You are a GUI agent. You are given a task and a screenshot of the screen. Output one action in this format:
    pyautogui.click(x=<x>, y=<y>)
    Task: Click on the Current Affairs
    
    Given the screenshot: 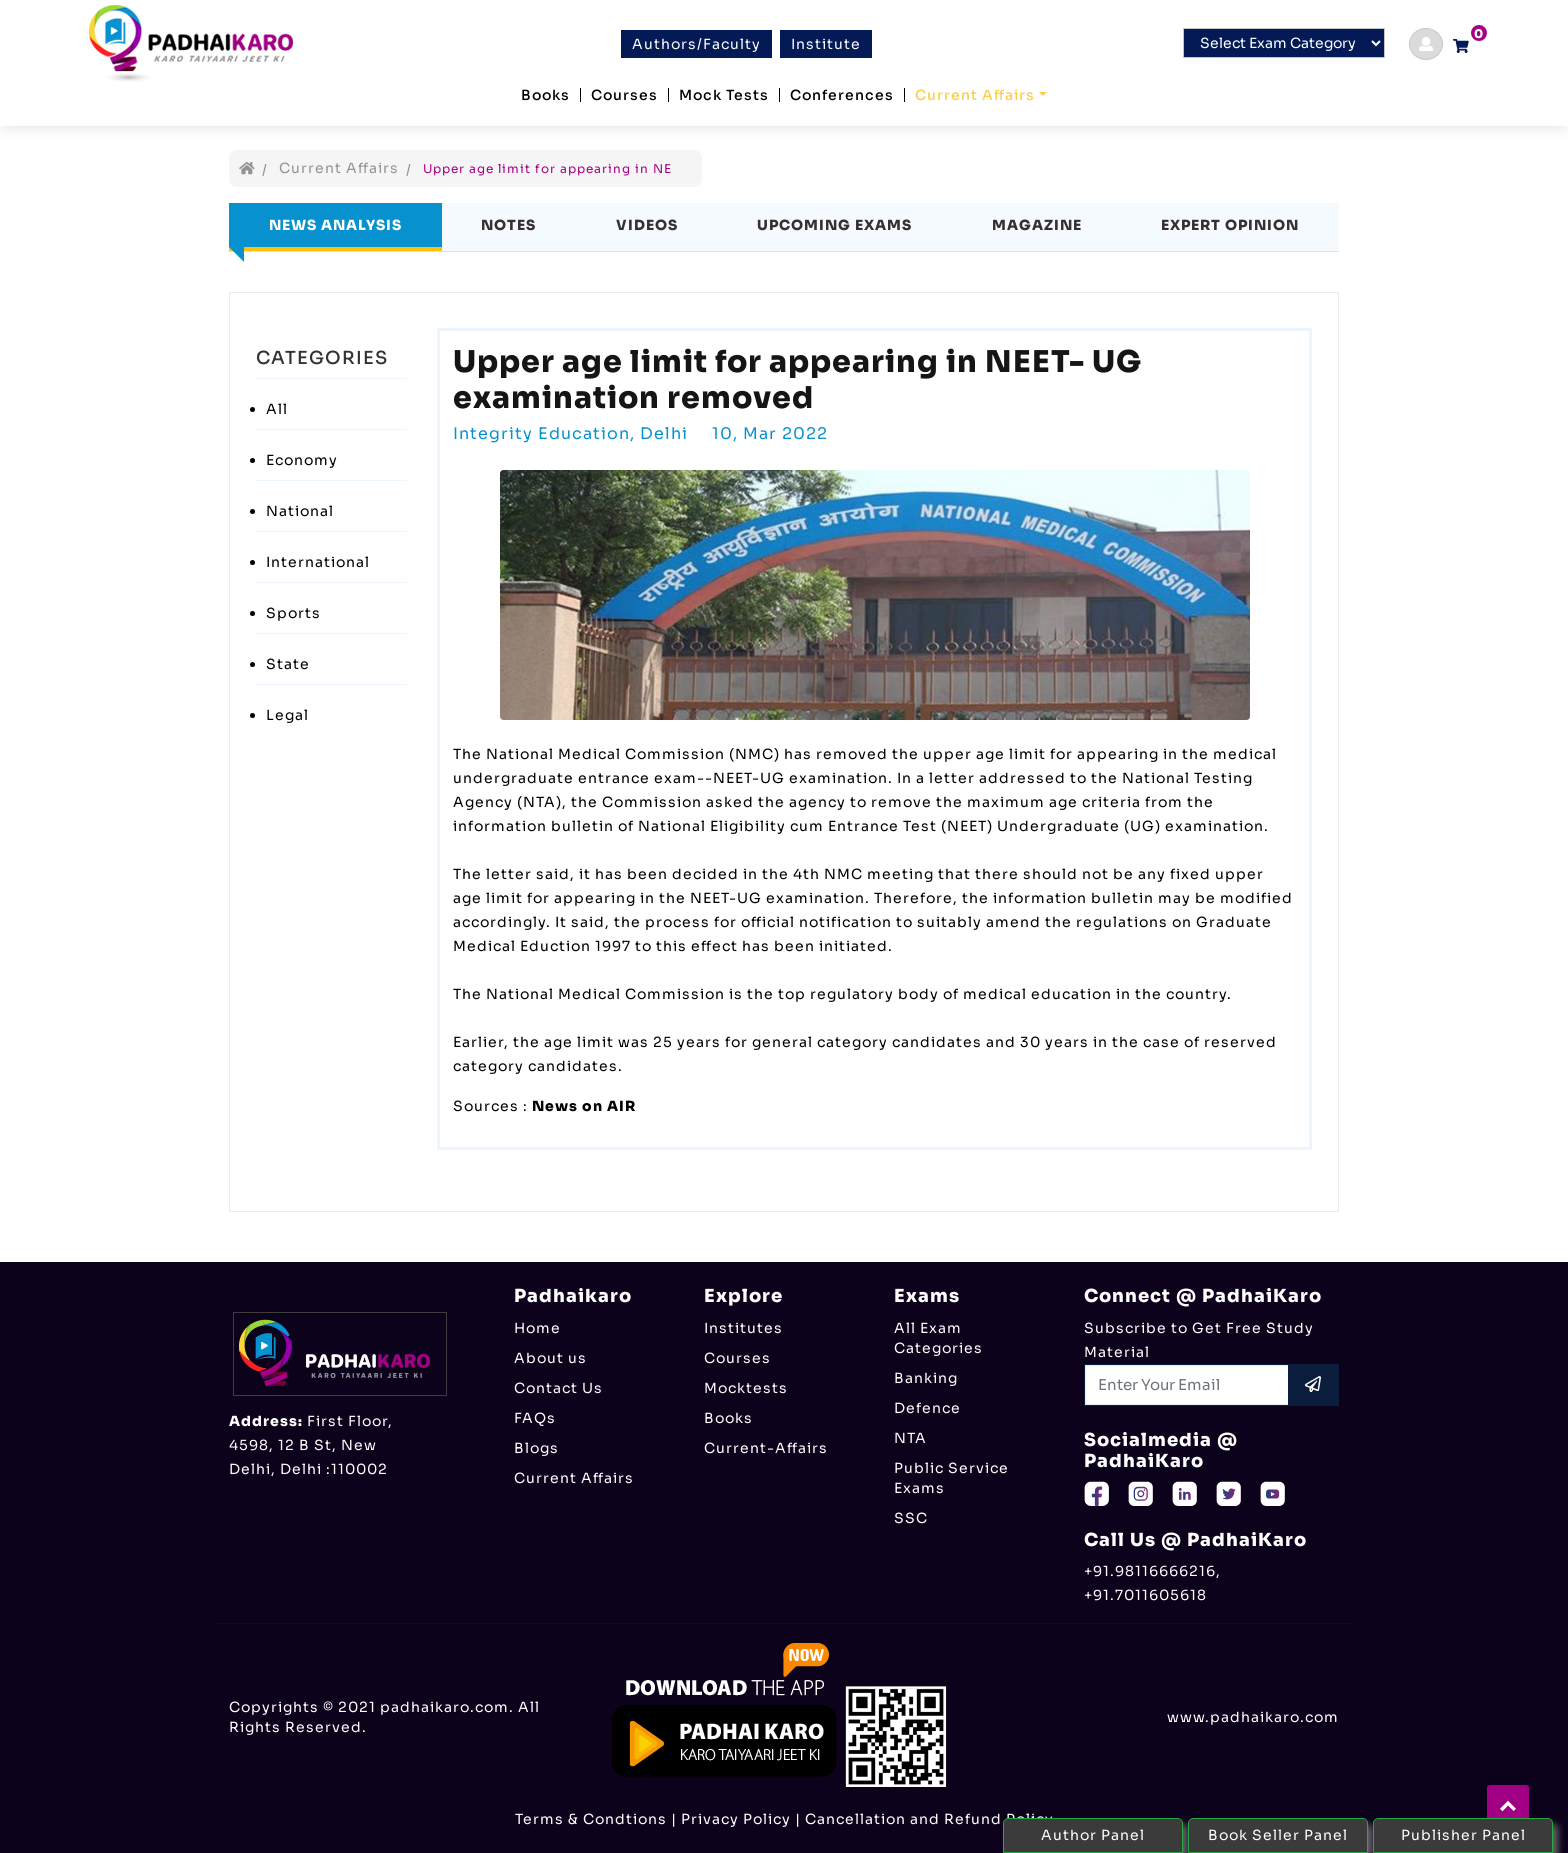 What is the action you would take?
    pyautogui.click(x=975, y=95)
    